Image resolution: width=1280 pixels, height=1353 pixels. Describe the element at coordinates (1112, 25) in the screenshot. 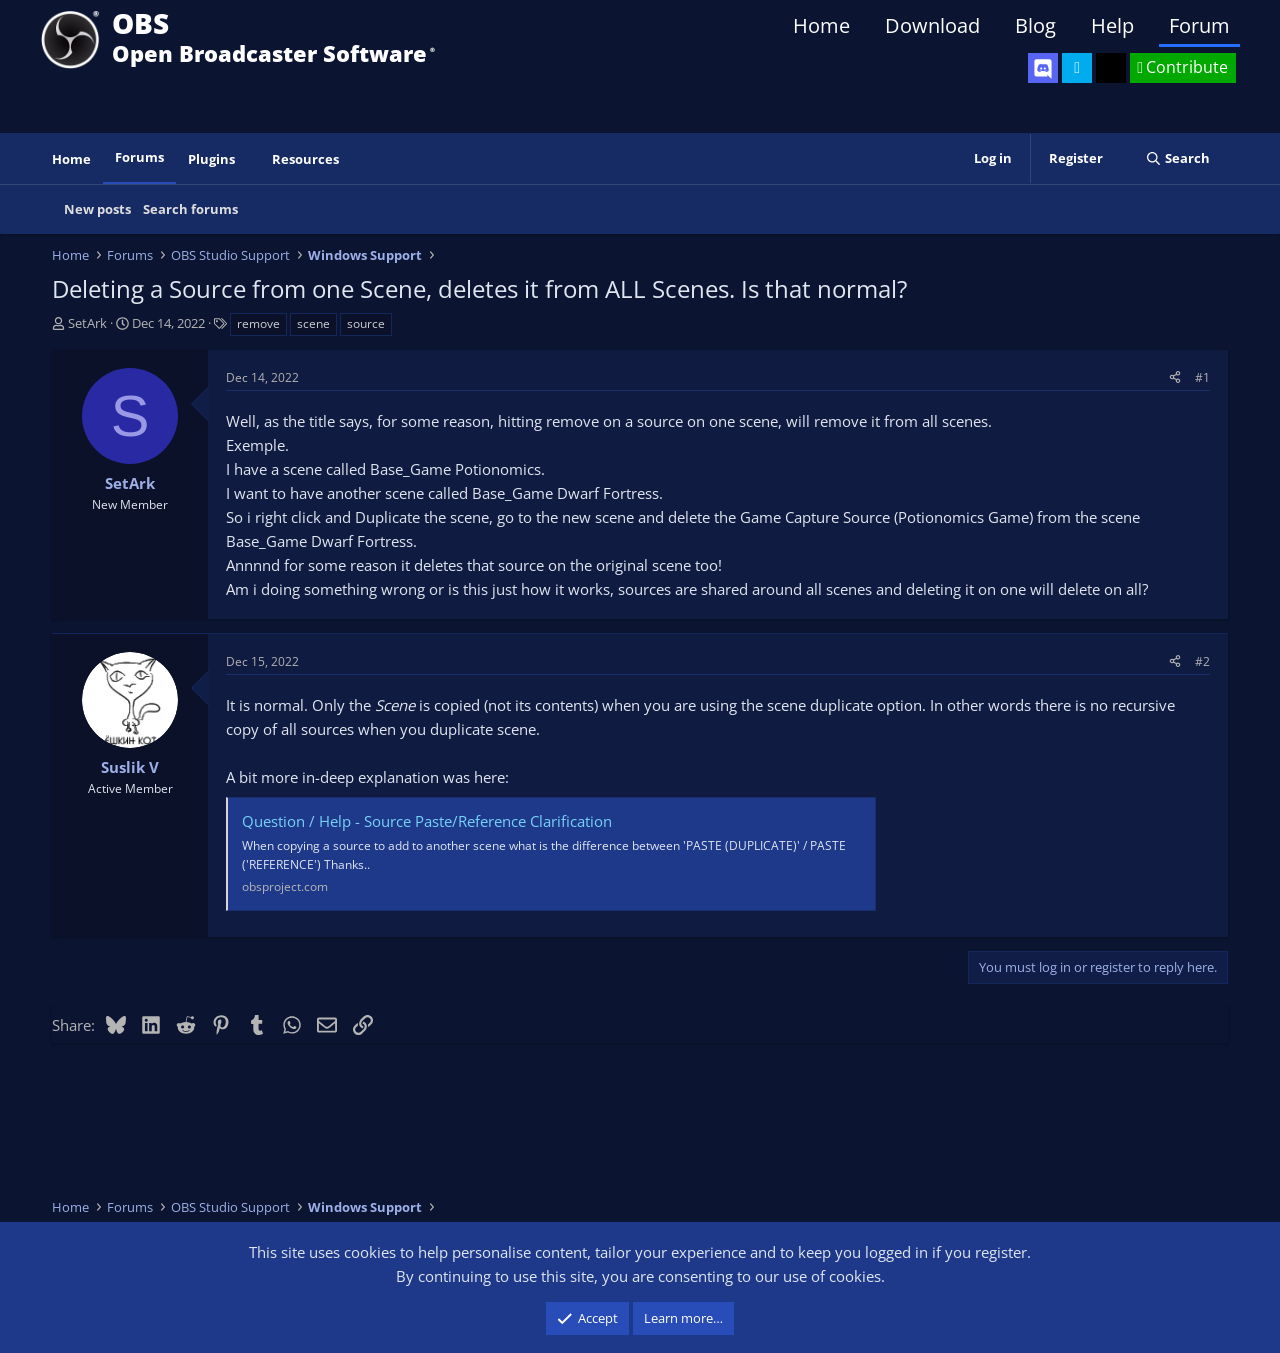

I see `Help` at that location.